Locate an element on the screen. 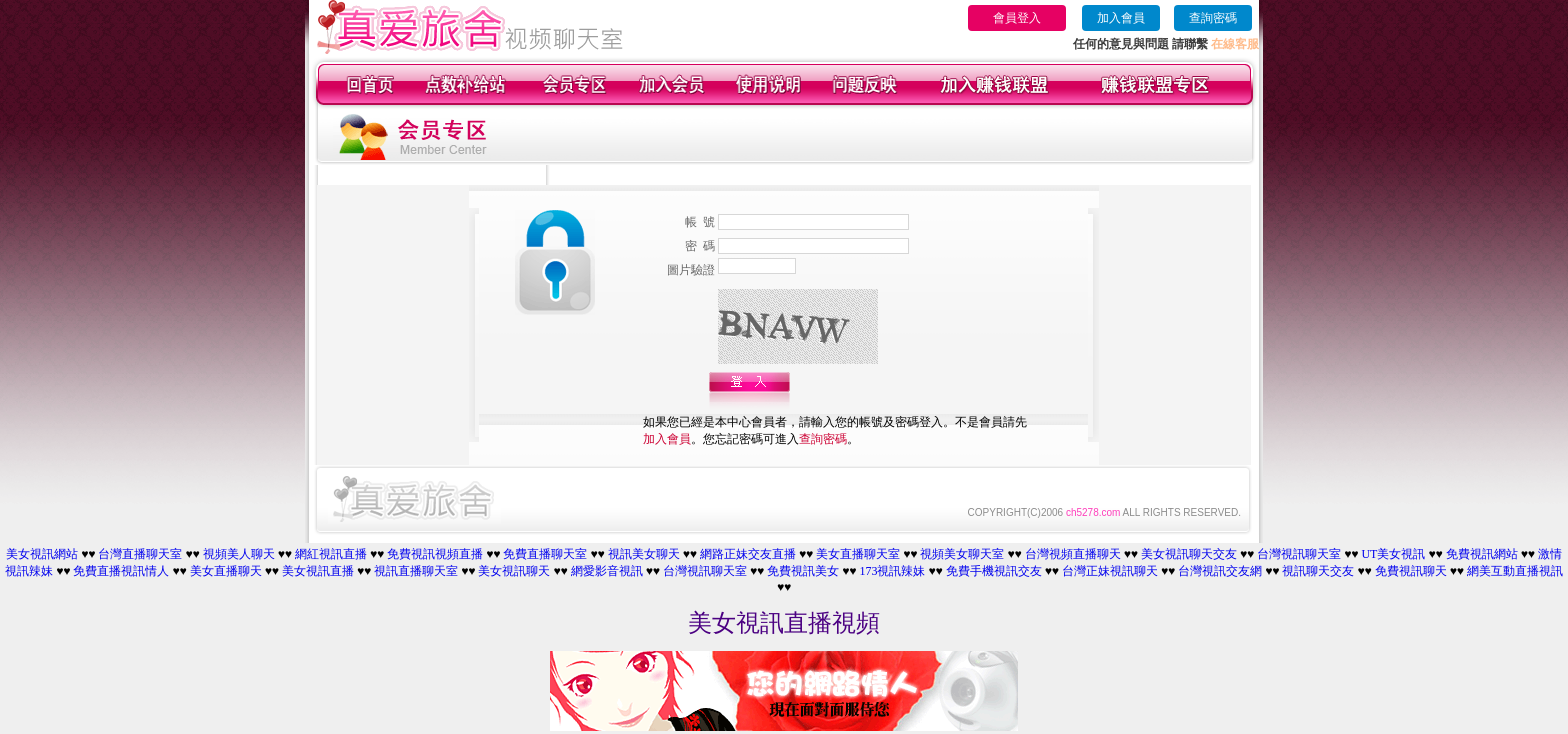 This screenshot has width=1568, height=734. 免費直播視訊情人 is located at coordinates (121, 571).